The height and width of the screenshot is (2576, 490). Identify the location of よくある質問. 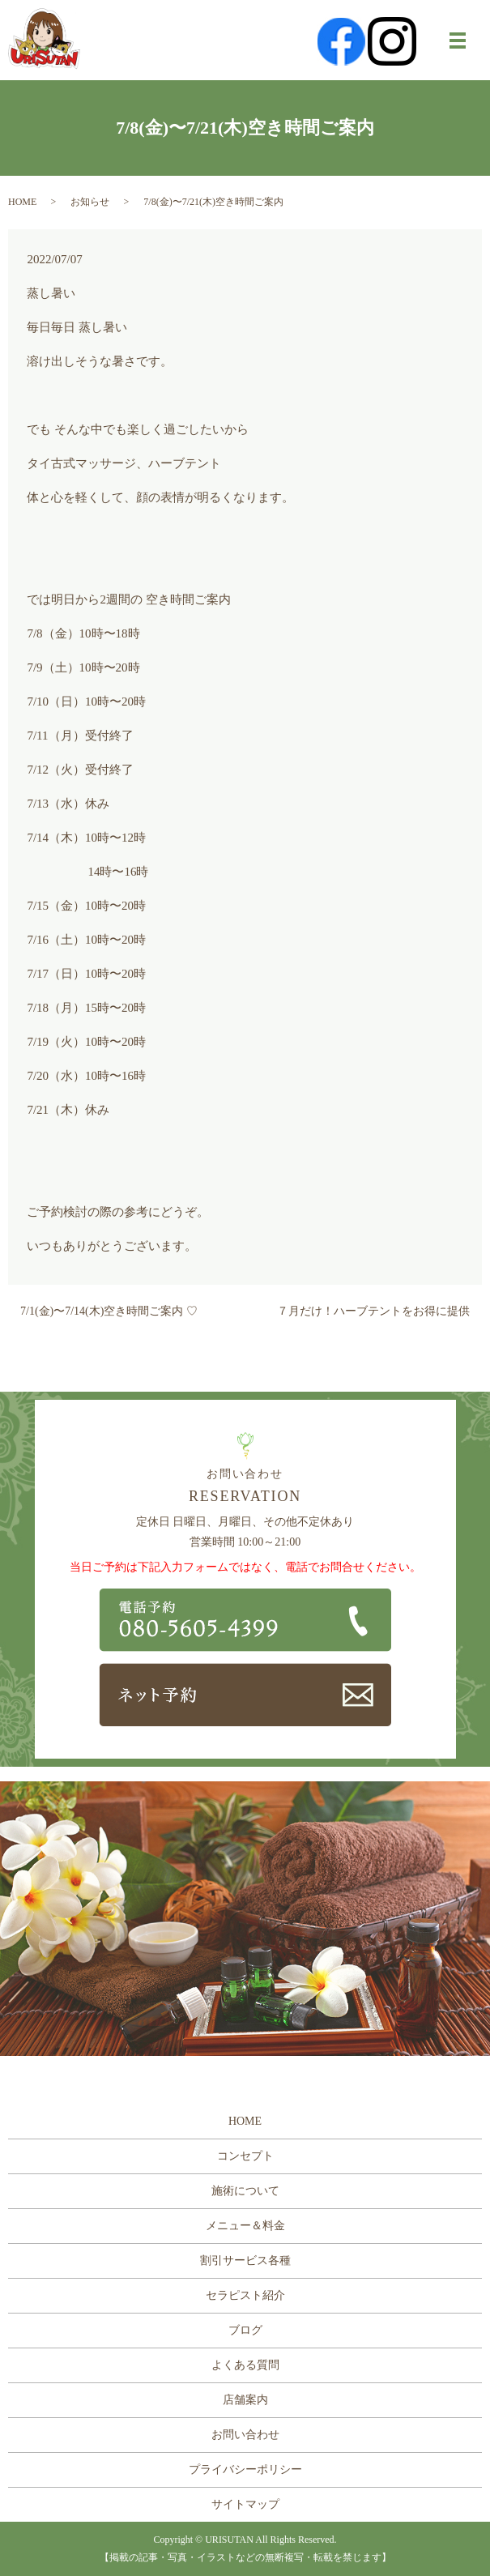
(245, 2365).